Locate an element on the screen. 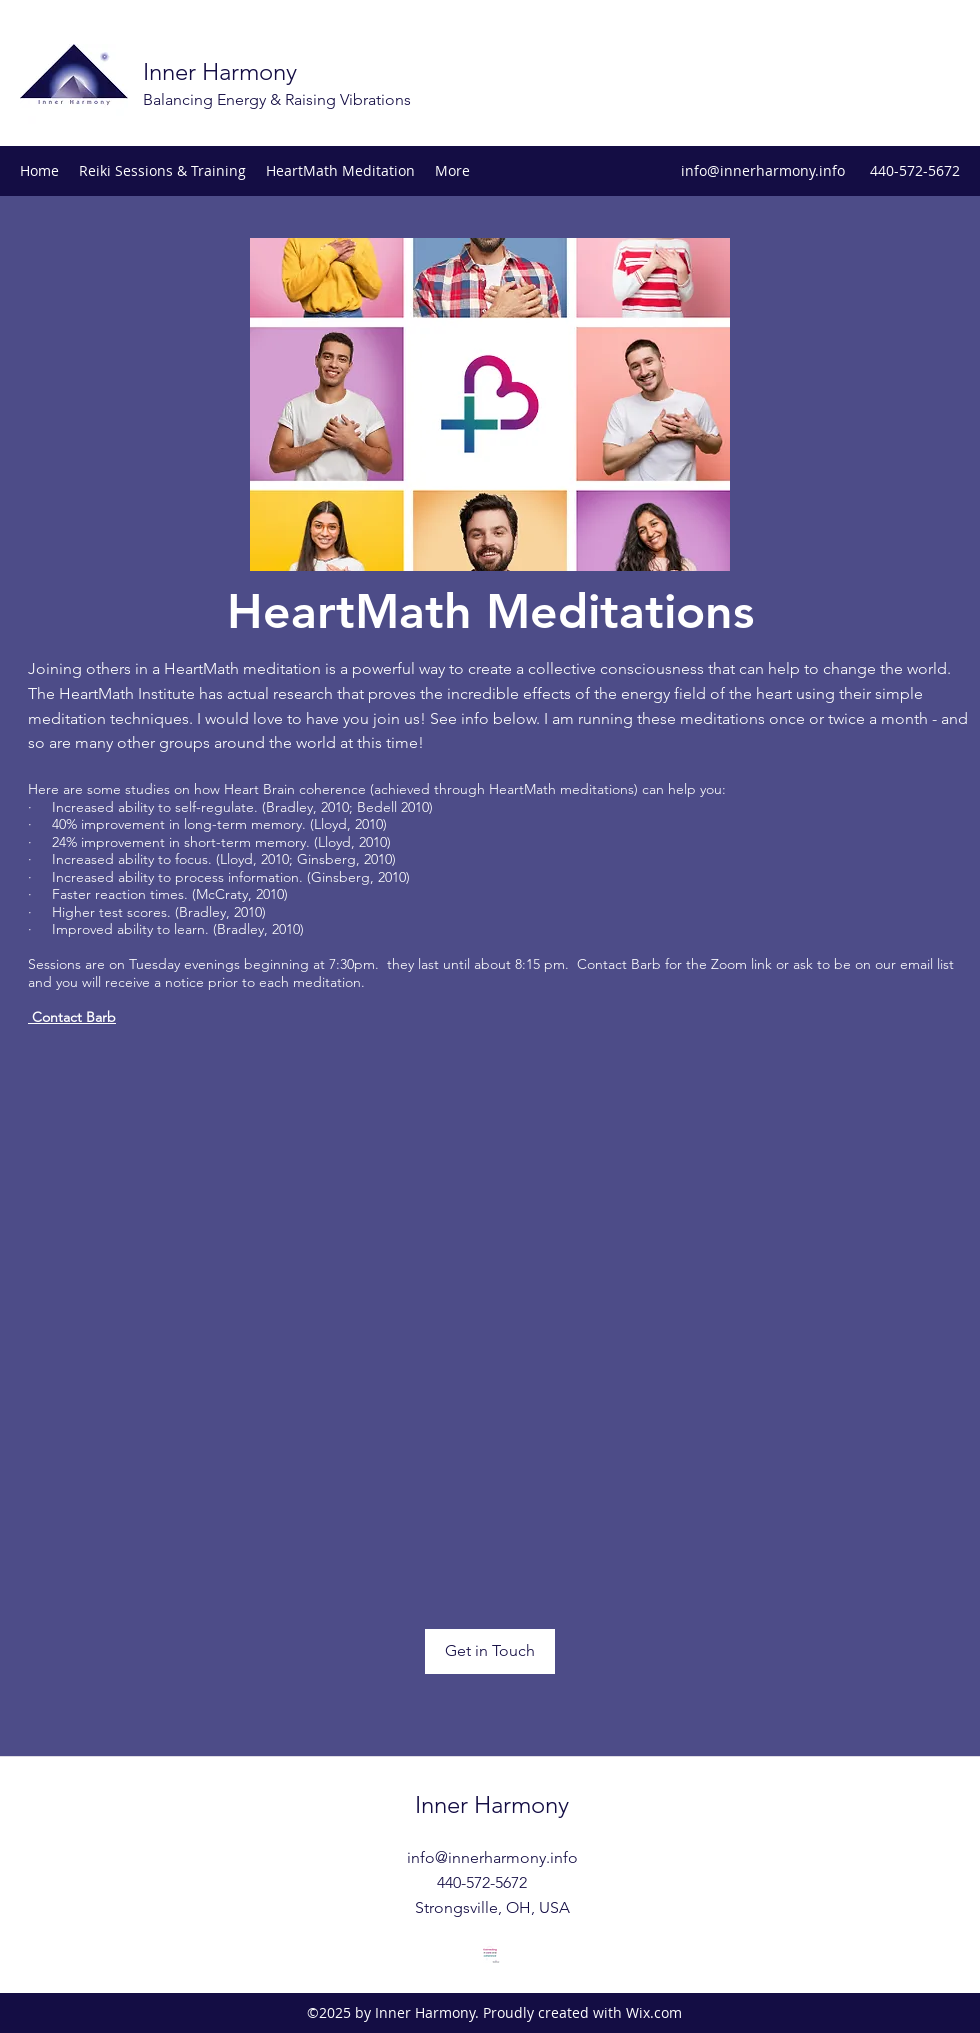  Inner Harmony is located at coordinates (220, 71).